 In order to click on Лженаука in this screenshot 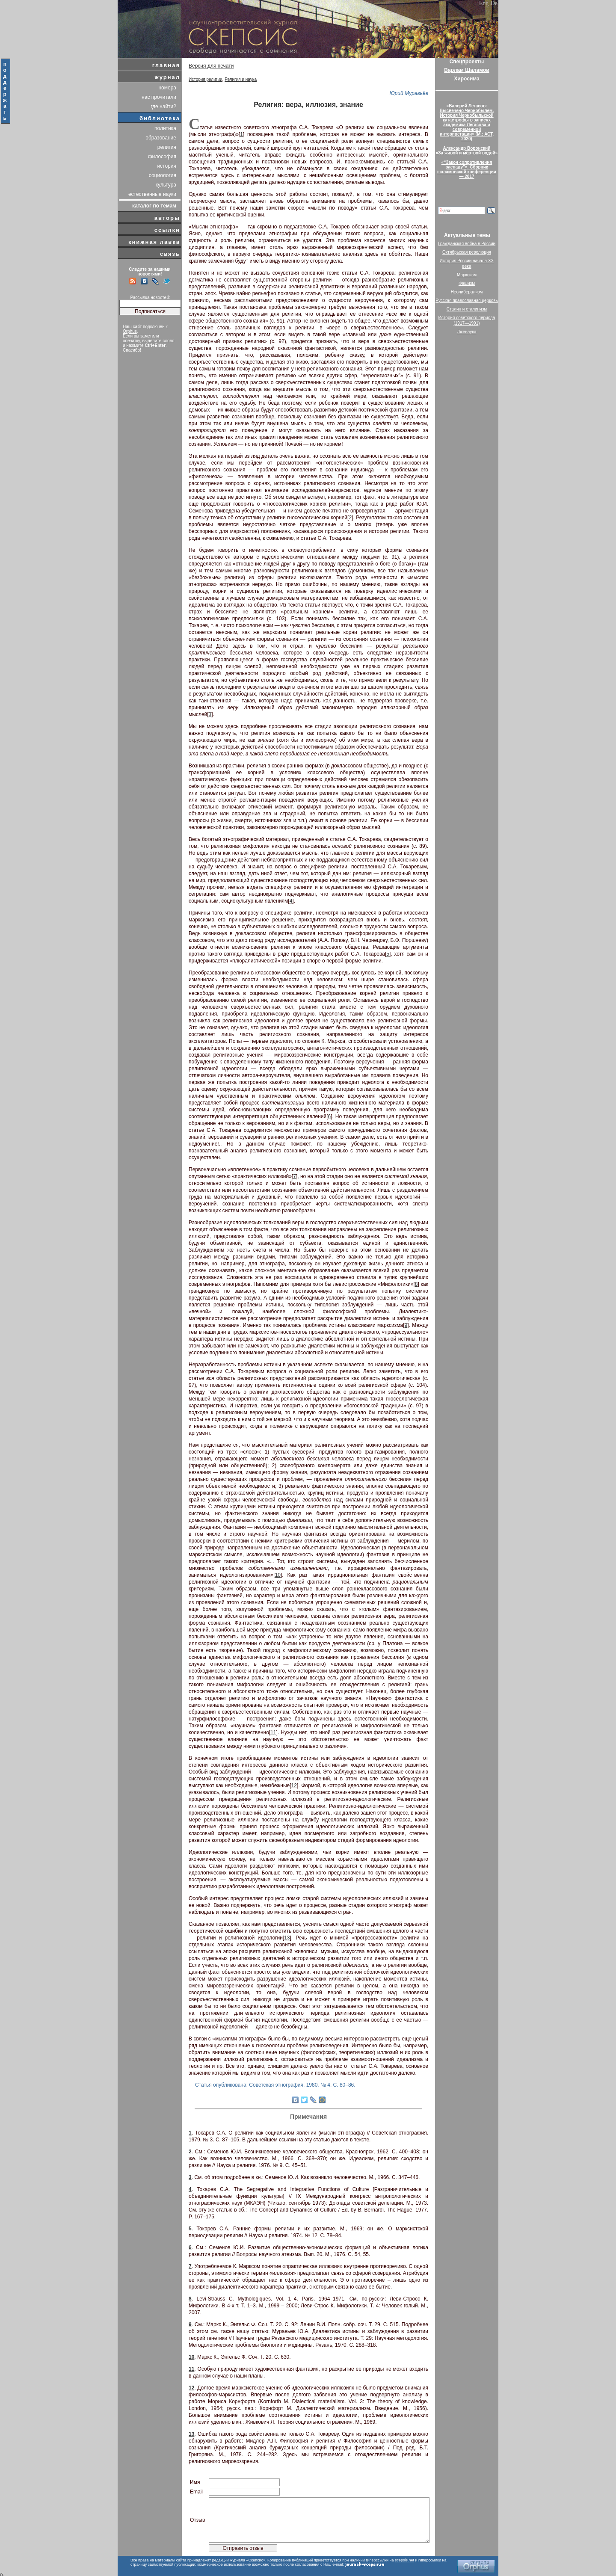, I will do `click(467, 331)`.